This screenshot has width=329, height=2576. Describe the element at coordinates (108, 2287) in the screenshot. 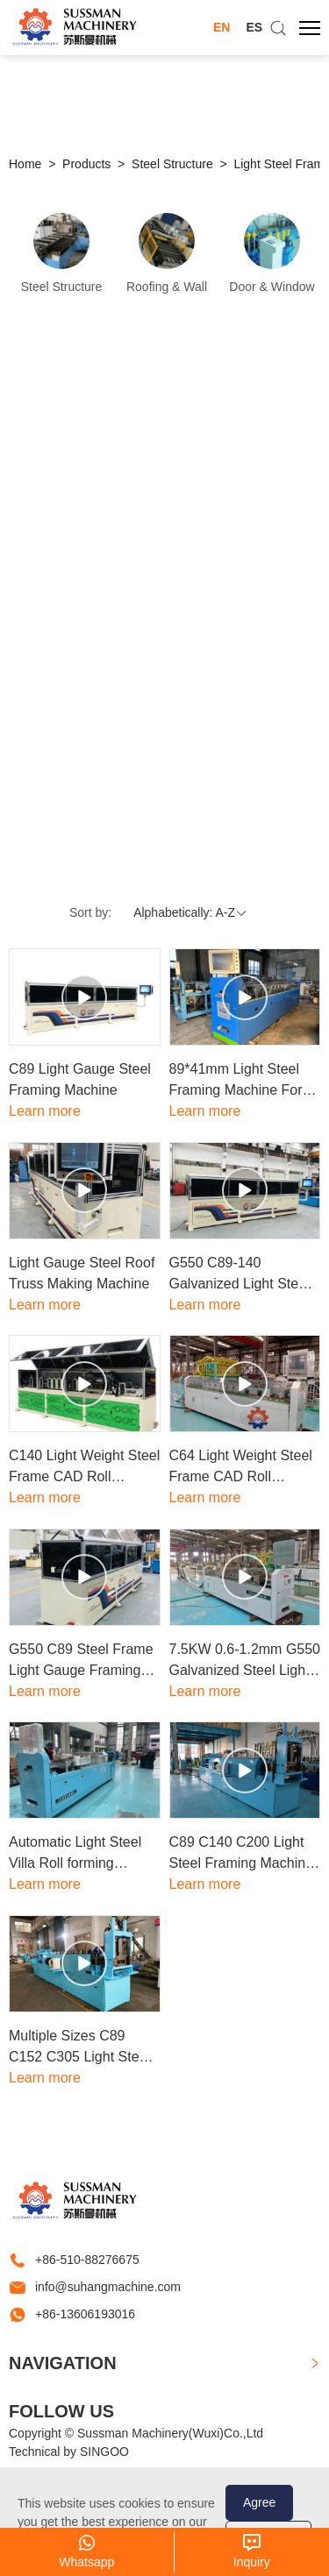

I see `info@suhangmachine.com` at that location.